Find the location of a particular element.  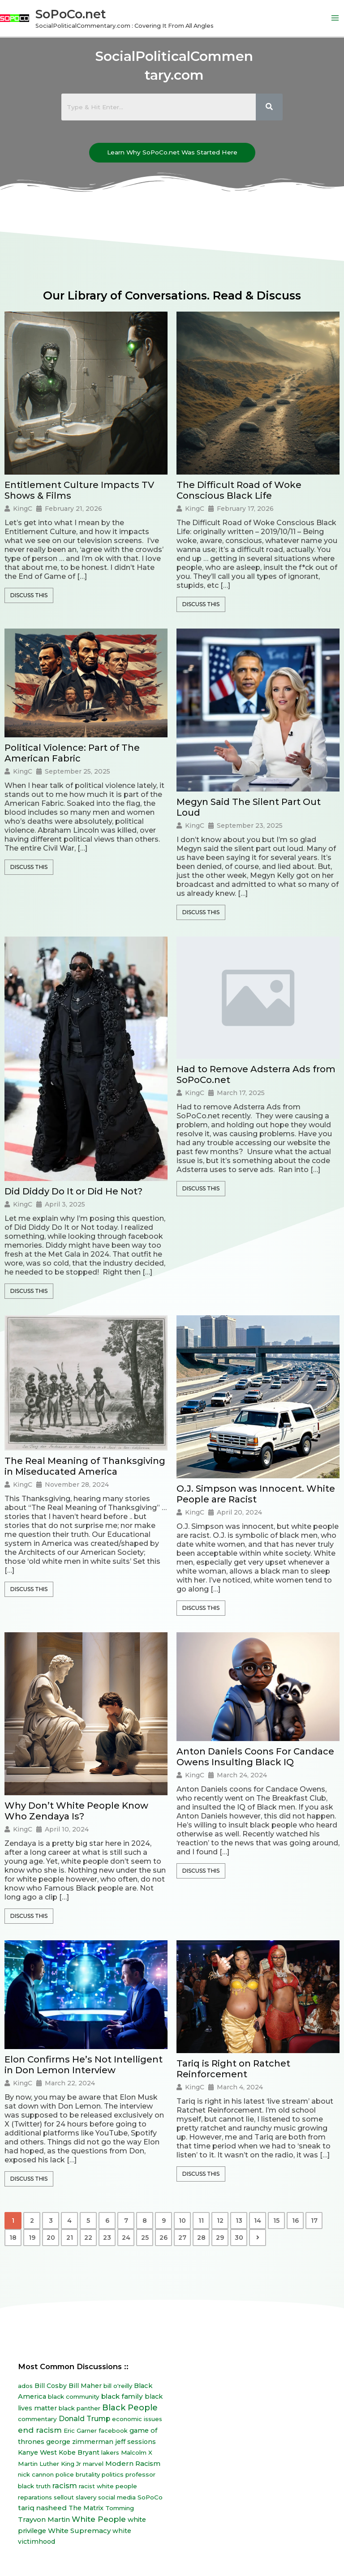

Eric Garner [Eric Garner (7 items)] is located at coordinates (80, 2432).